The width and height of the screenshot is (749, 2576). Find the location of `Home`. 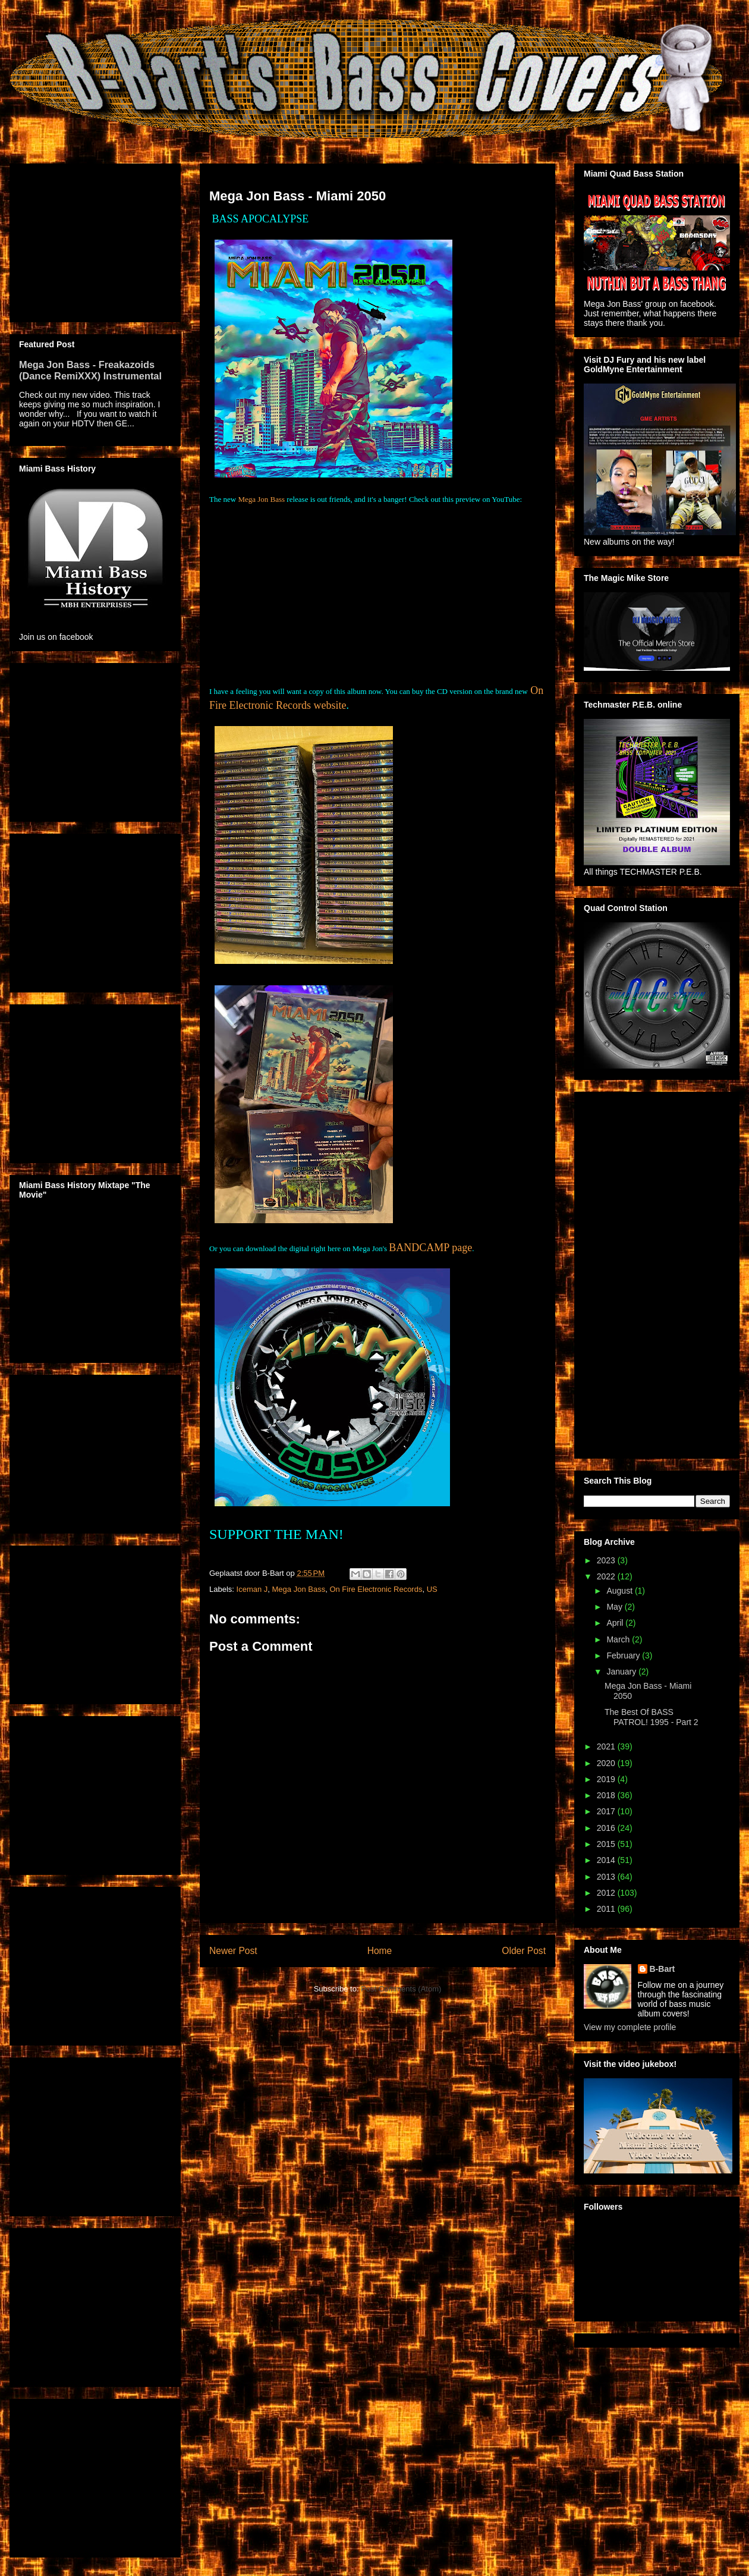

Home is located at coordinates (379, 1951).